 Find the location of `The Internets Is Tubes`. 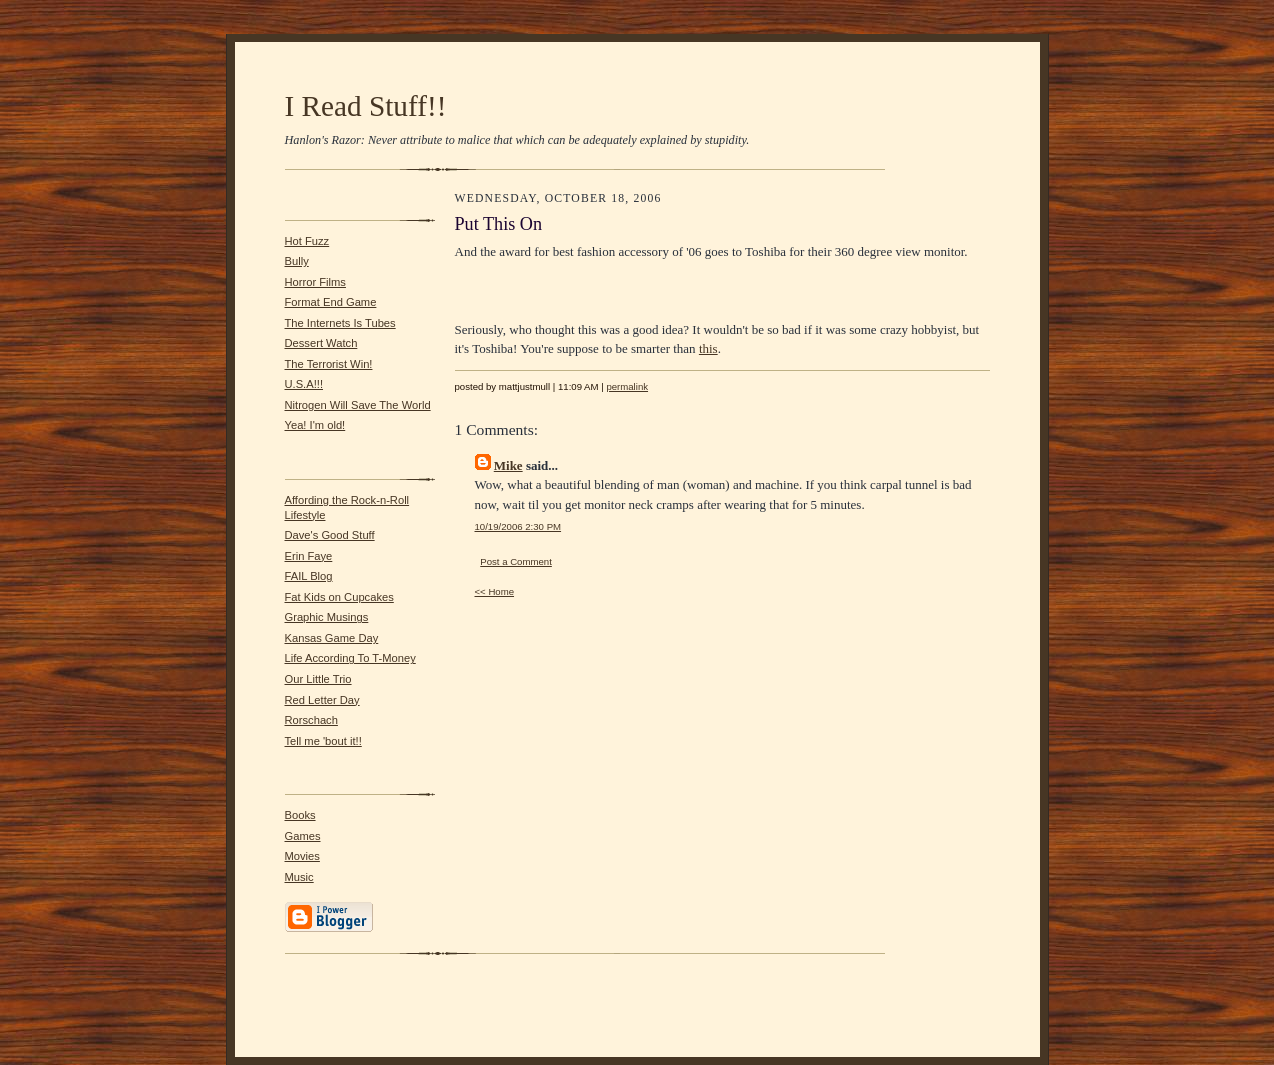

The Internets Is Tubes is located at coordinates (340, 323).